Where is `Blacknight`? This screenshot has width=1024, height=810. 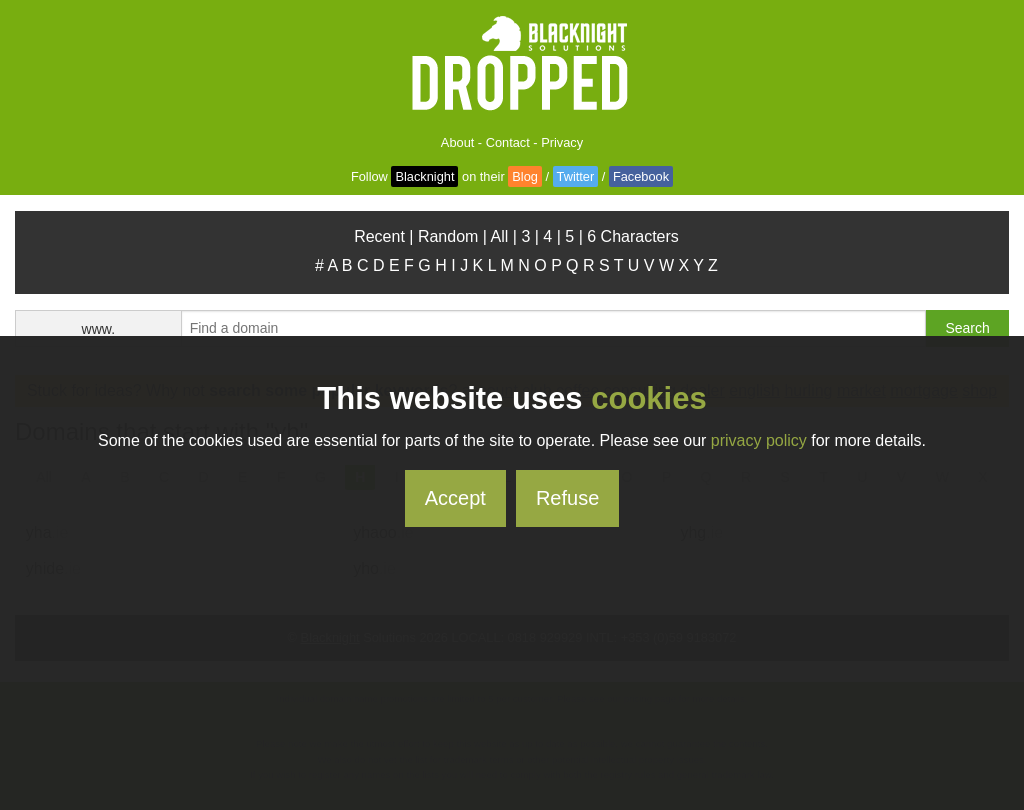
Blacknight is located at coordinates (424, 176).